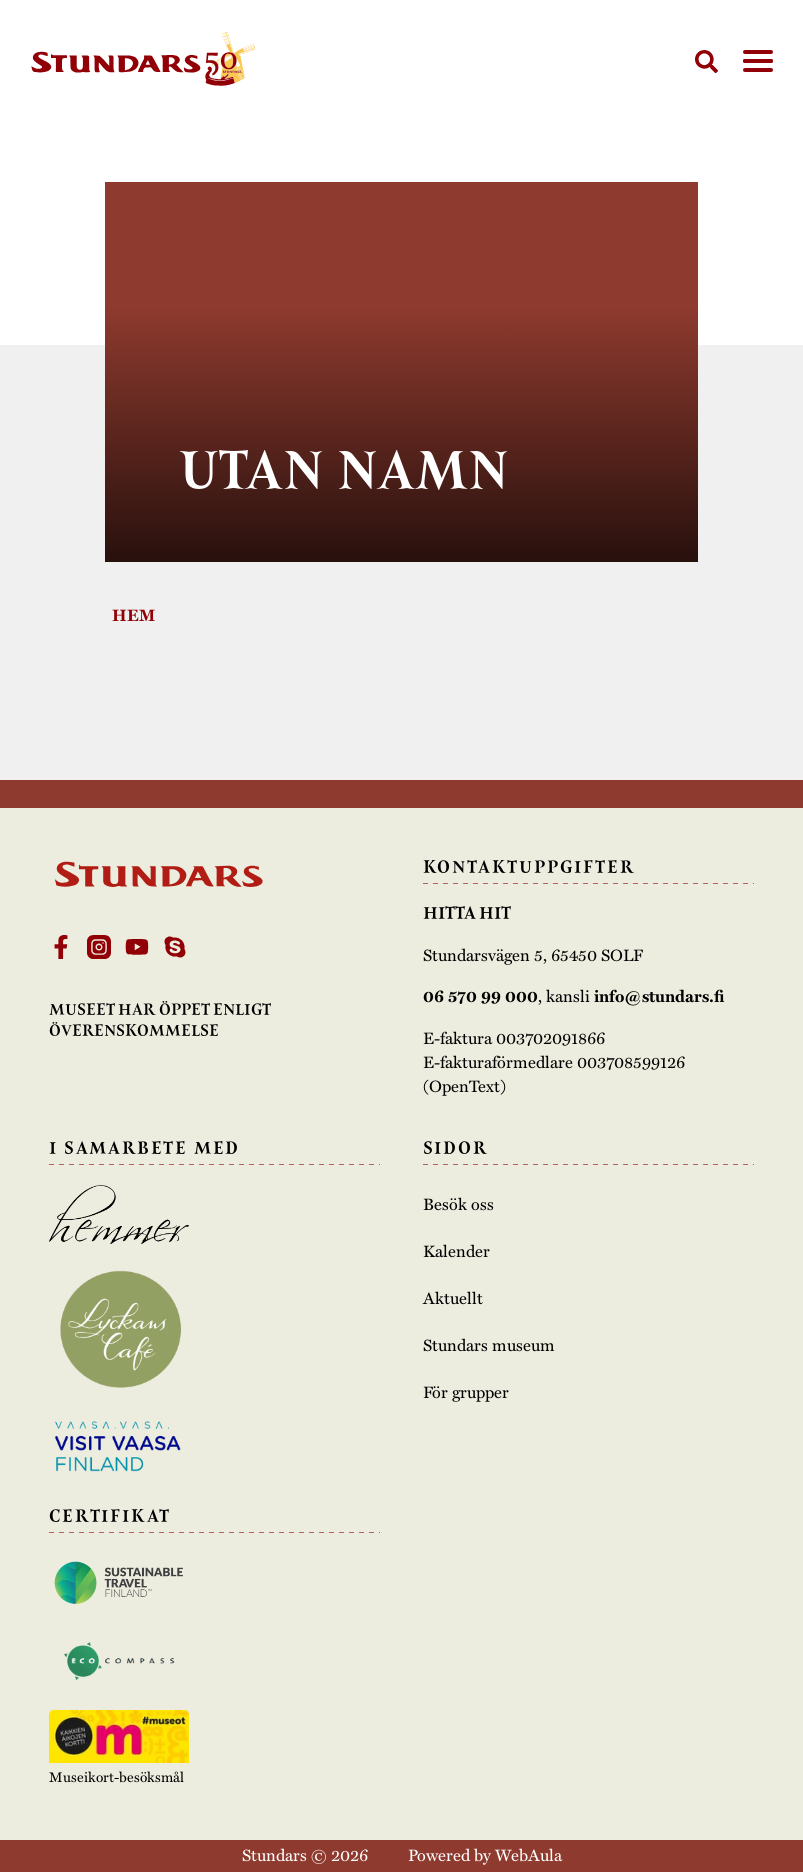 The height and width of the screenshot is (1872, 803). What do you see at coordinates (466, 1391) in the screenshot?
I see `För grupper` at bounding box center [466, 1391].